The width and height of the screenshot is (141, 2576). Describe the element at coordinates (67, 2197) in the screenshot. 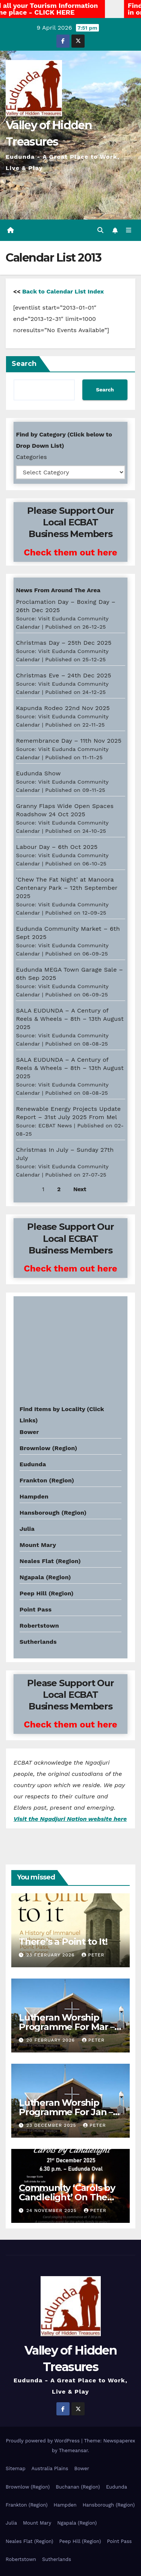

I see `Community ‘Carols by Candlelight’ On The 21st Dec 2025` at that location.